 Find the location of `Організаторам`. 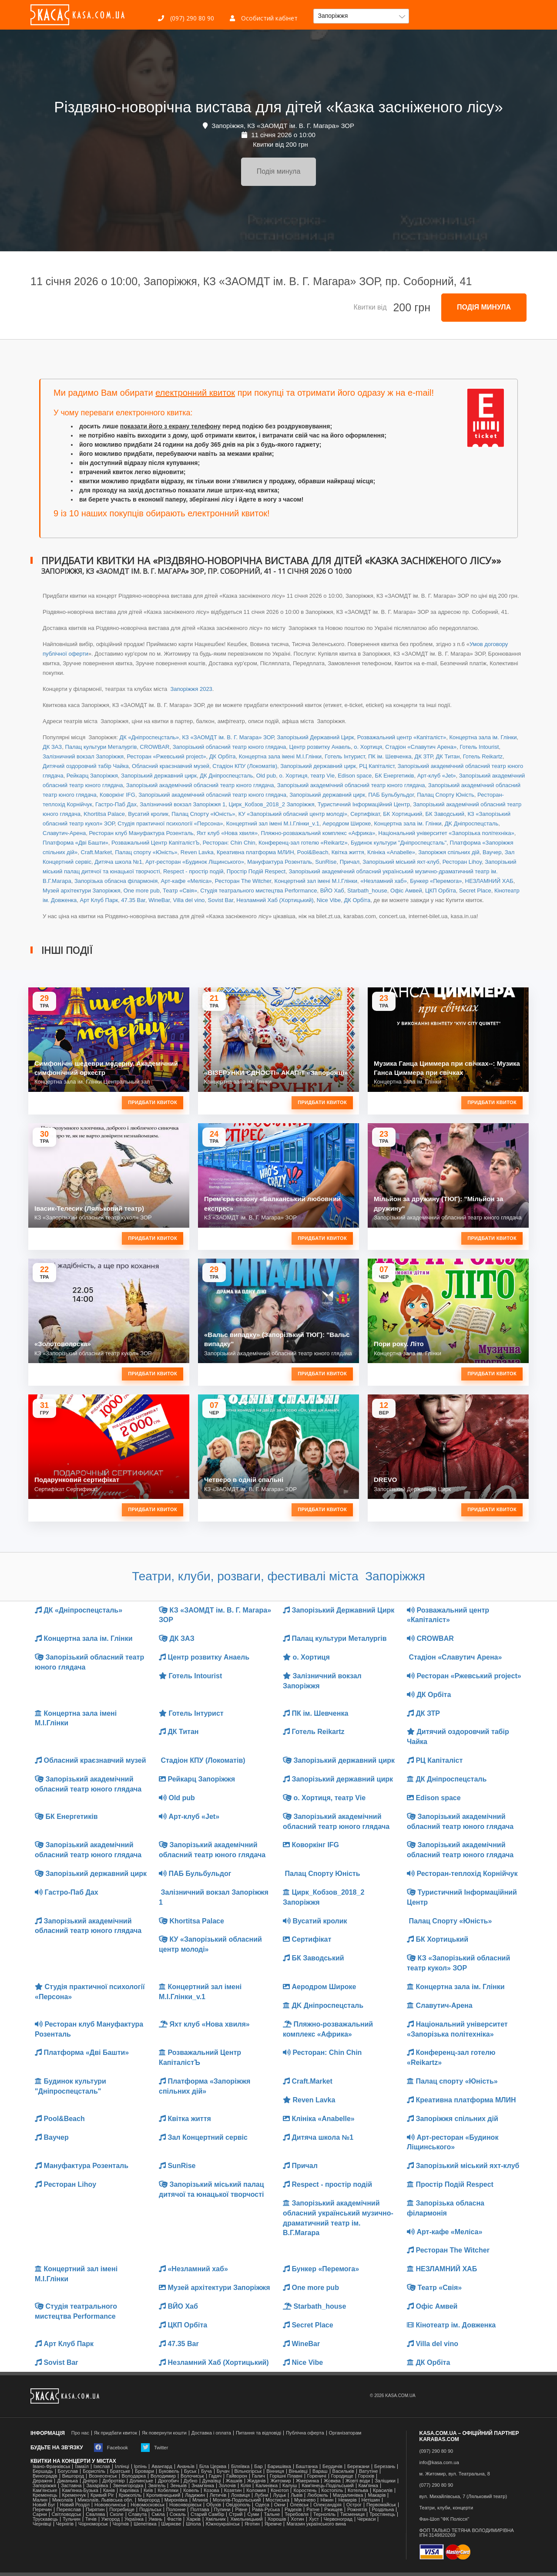

Організаторам is located at coordinates (345, 2433).